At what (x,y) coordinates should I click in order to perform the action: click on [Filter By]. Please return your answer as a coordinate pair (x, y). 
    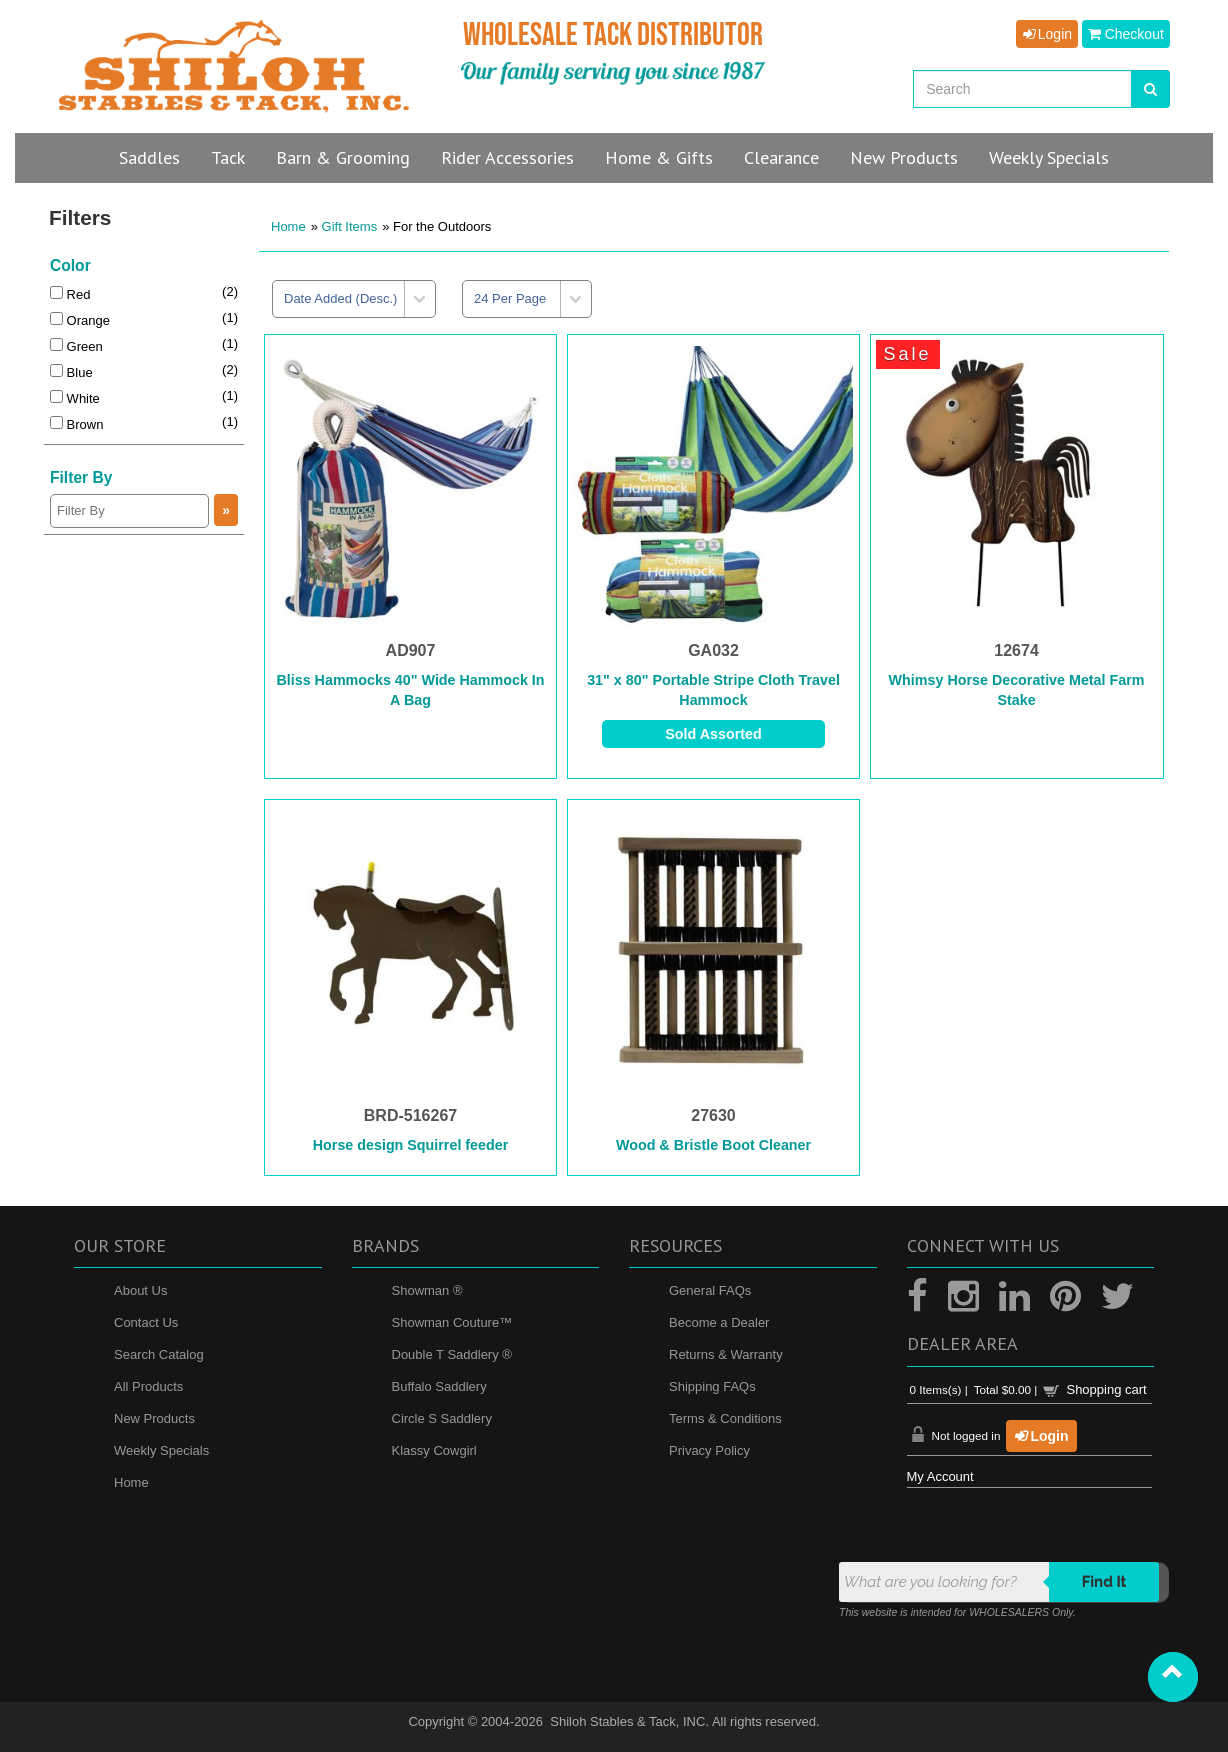
    Looking at the image, I should click on (129, 511).